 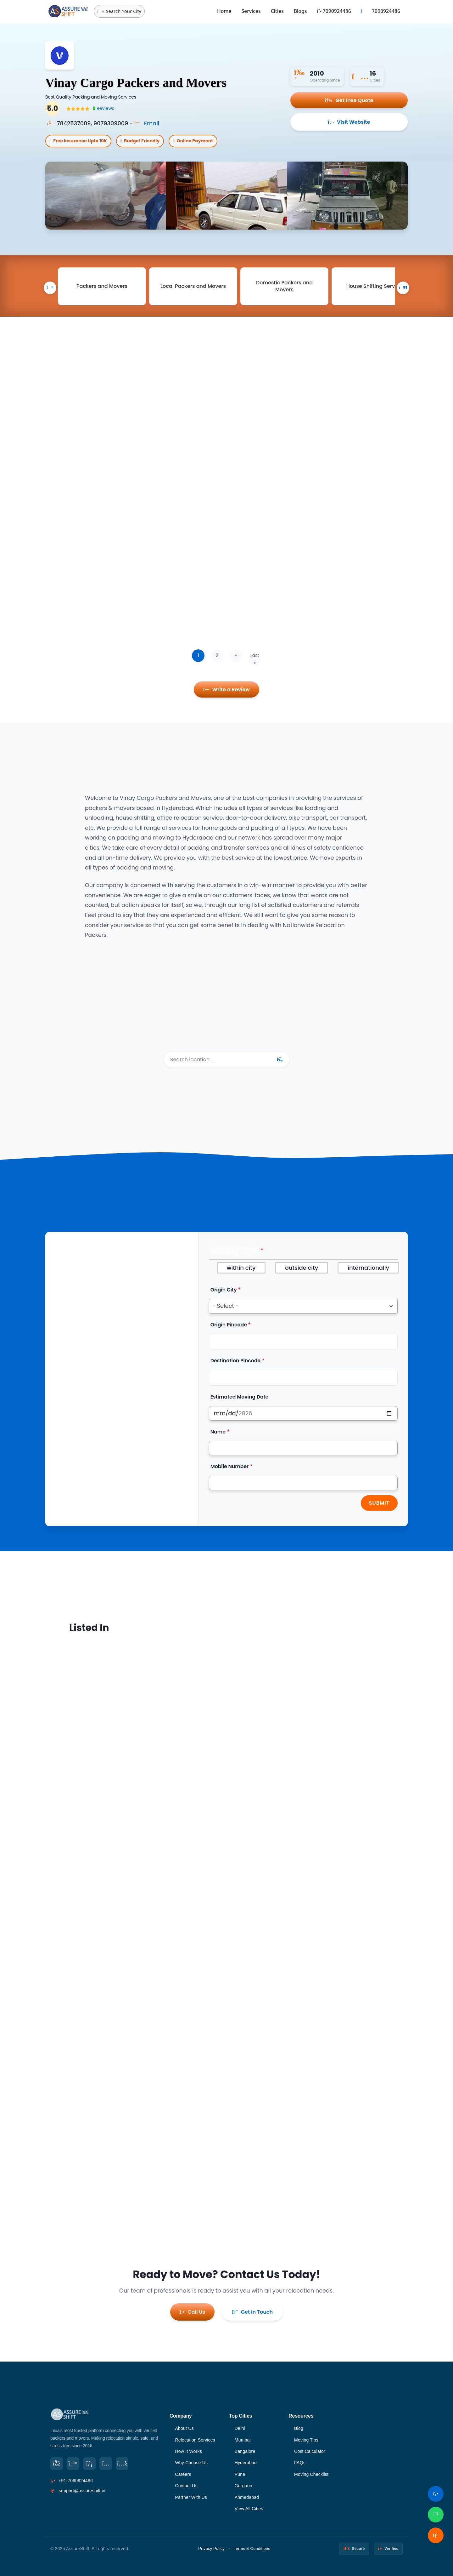 I want to click on [Facebook], so click(x=56, y=2463).